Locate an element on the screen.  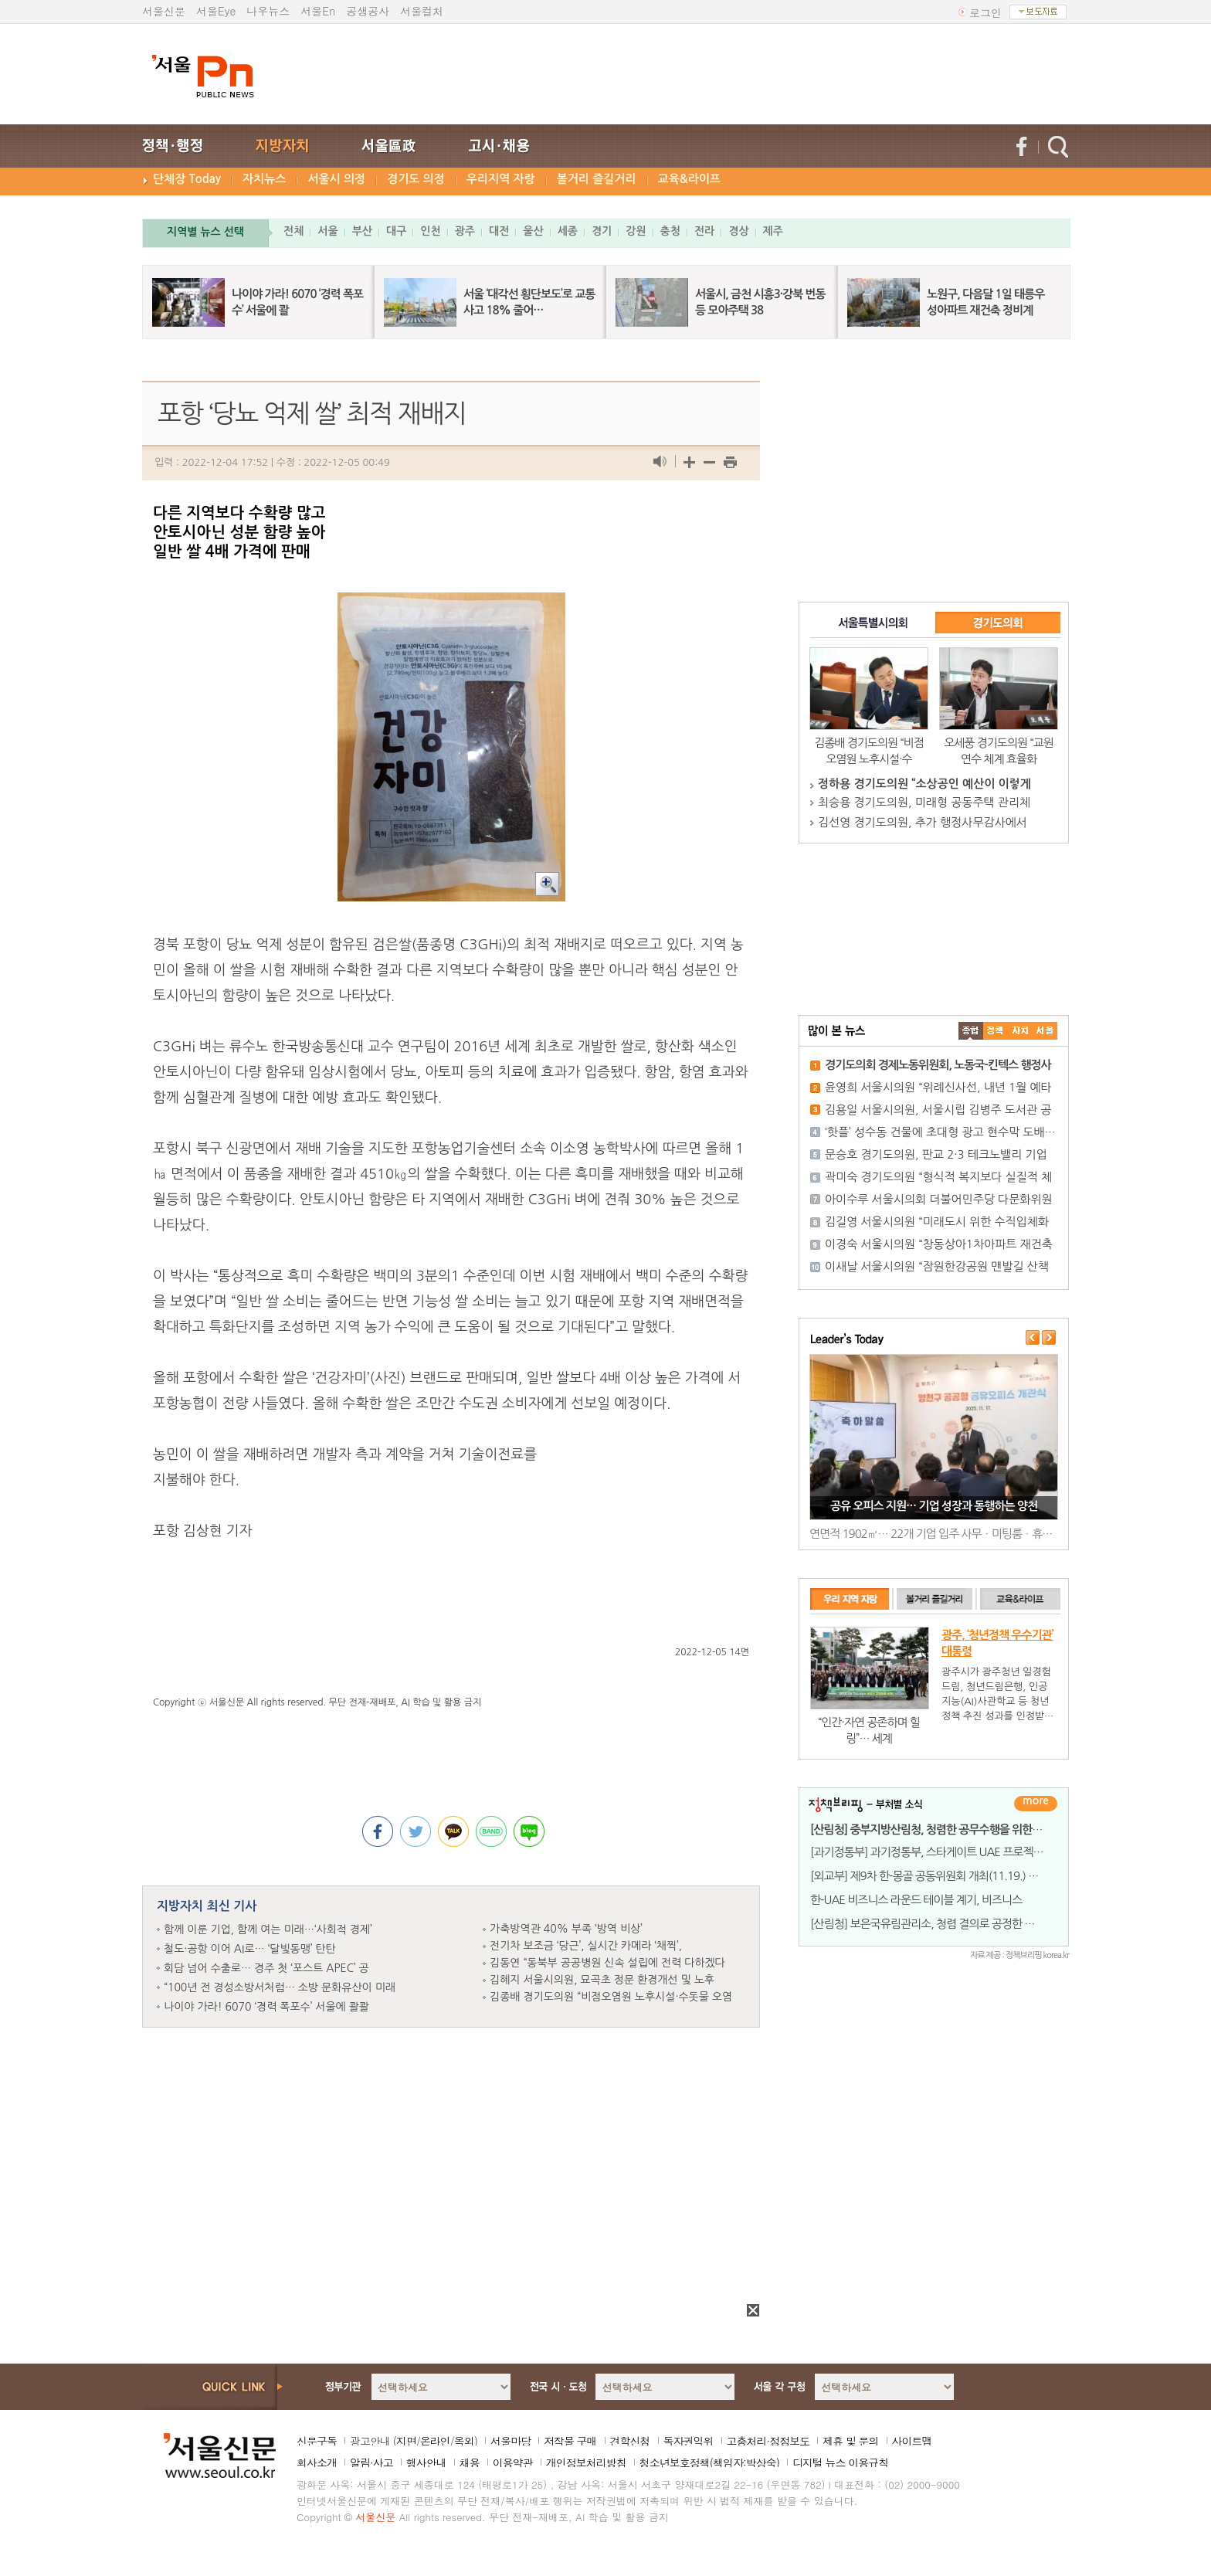
나우뉴스 is located at coordinates (268, 11).